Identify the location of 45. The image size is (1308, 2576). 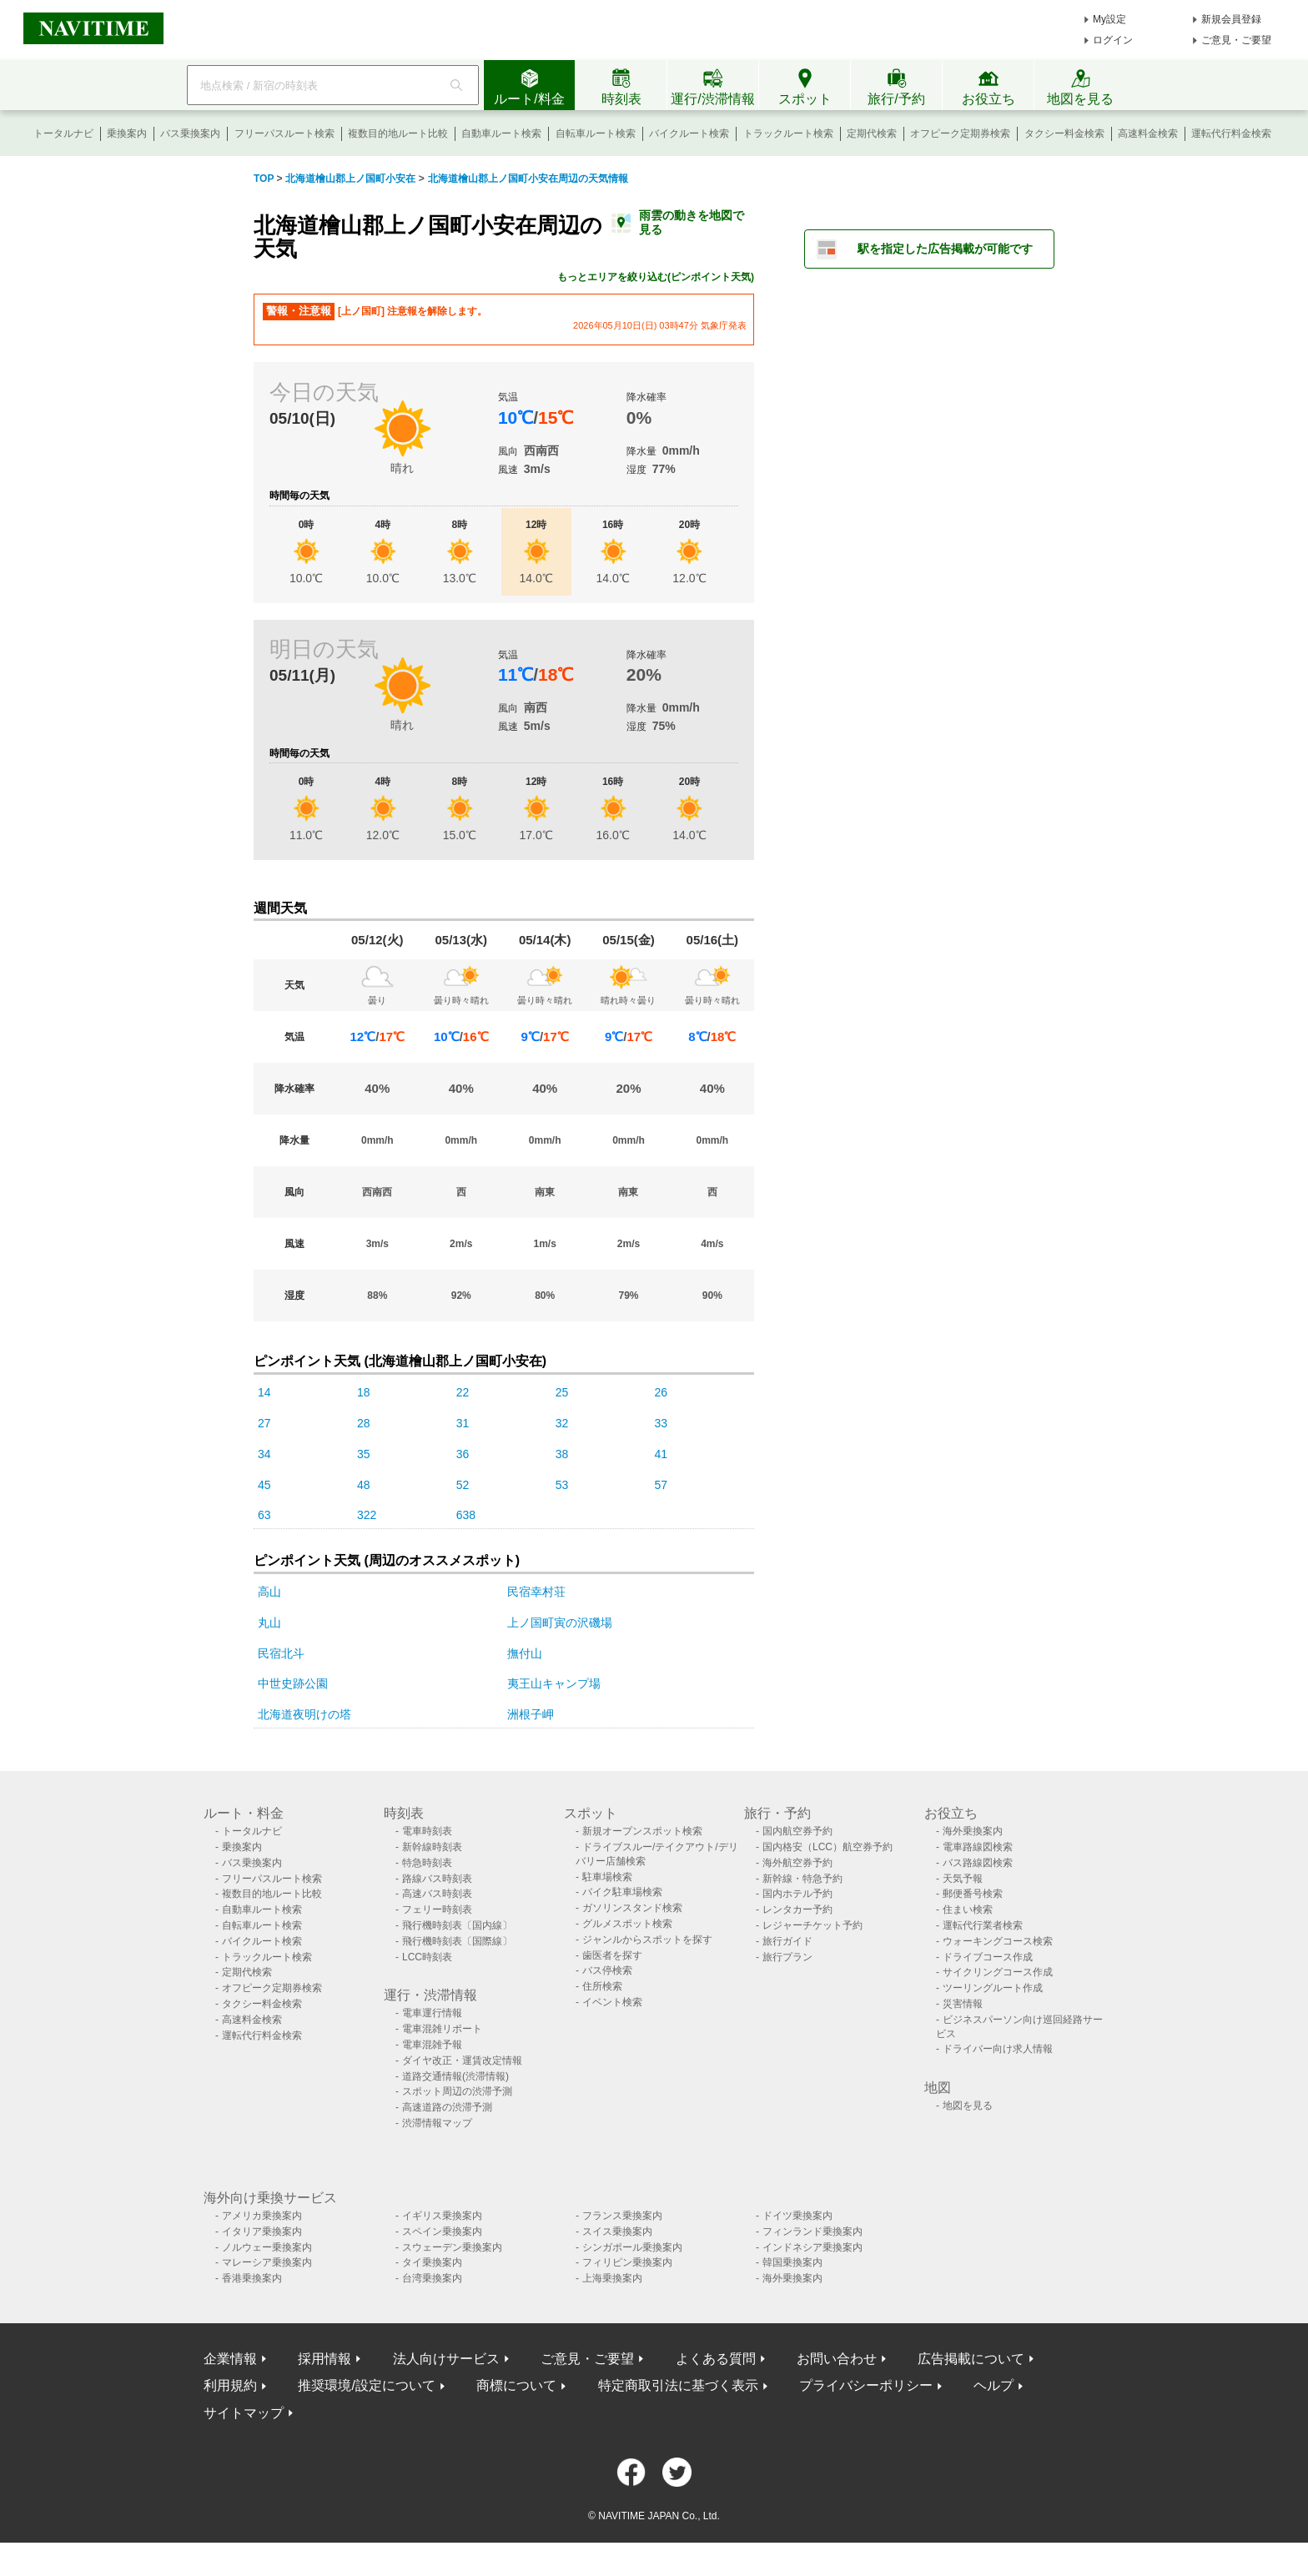
(264, 1485).